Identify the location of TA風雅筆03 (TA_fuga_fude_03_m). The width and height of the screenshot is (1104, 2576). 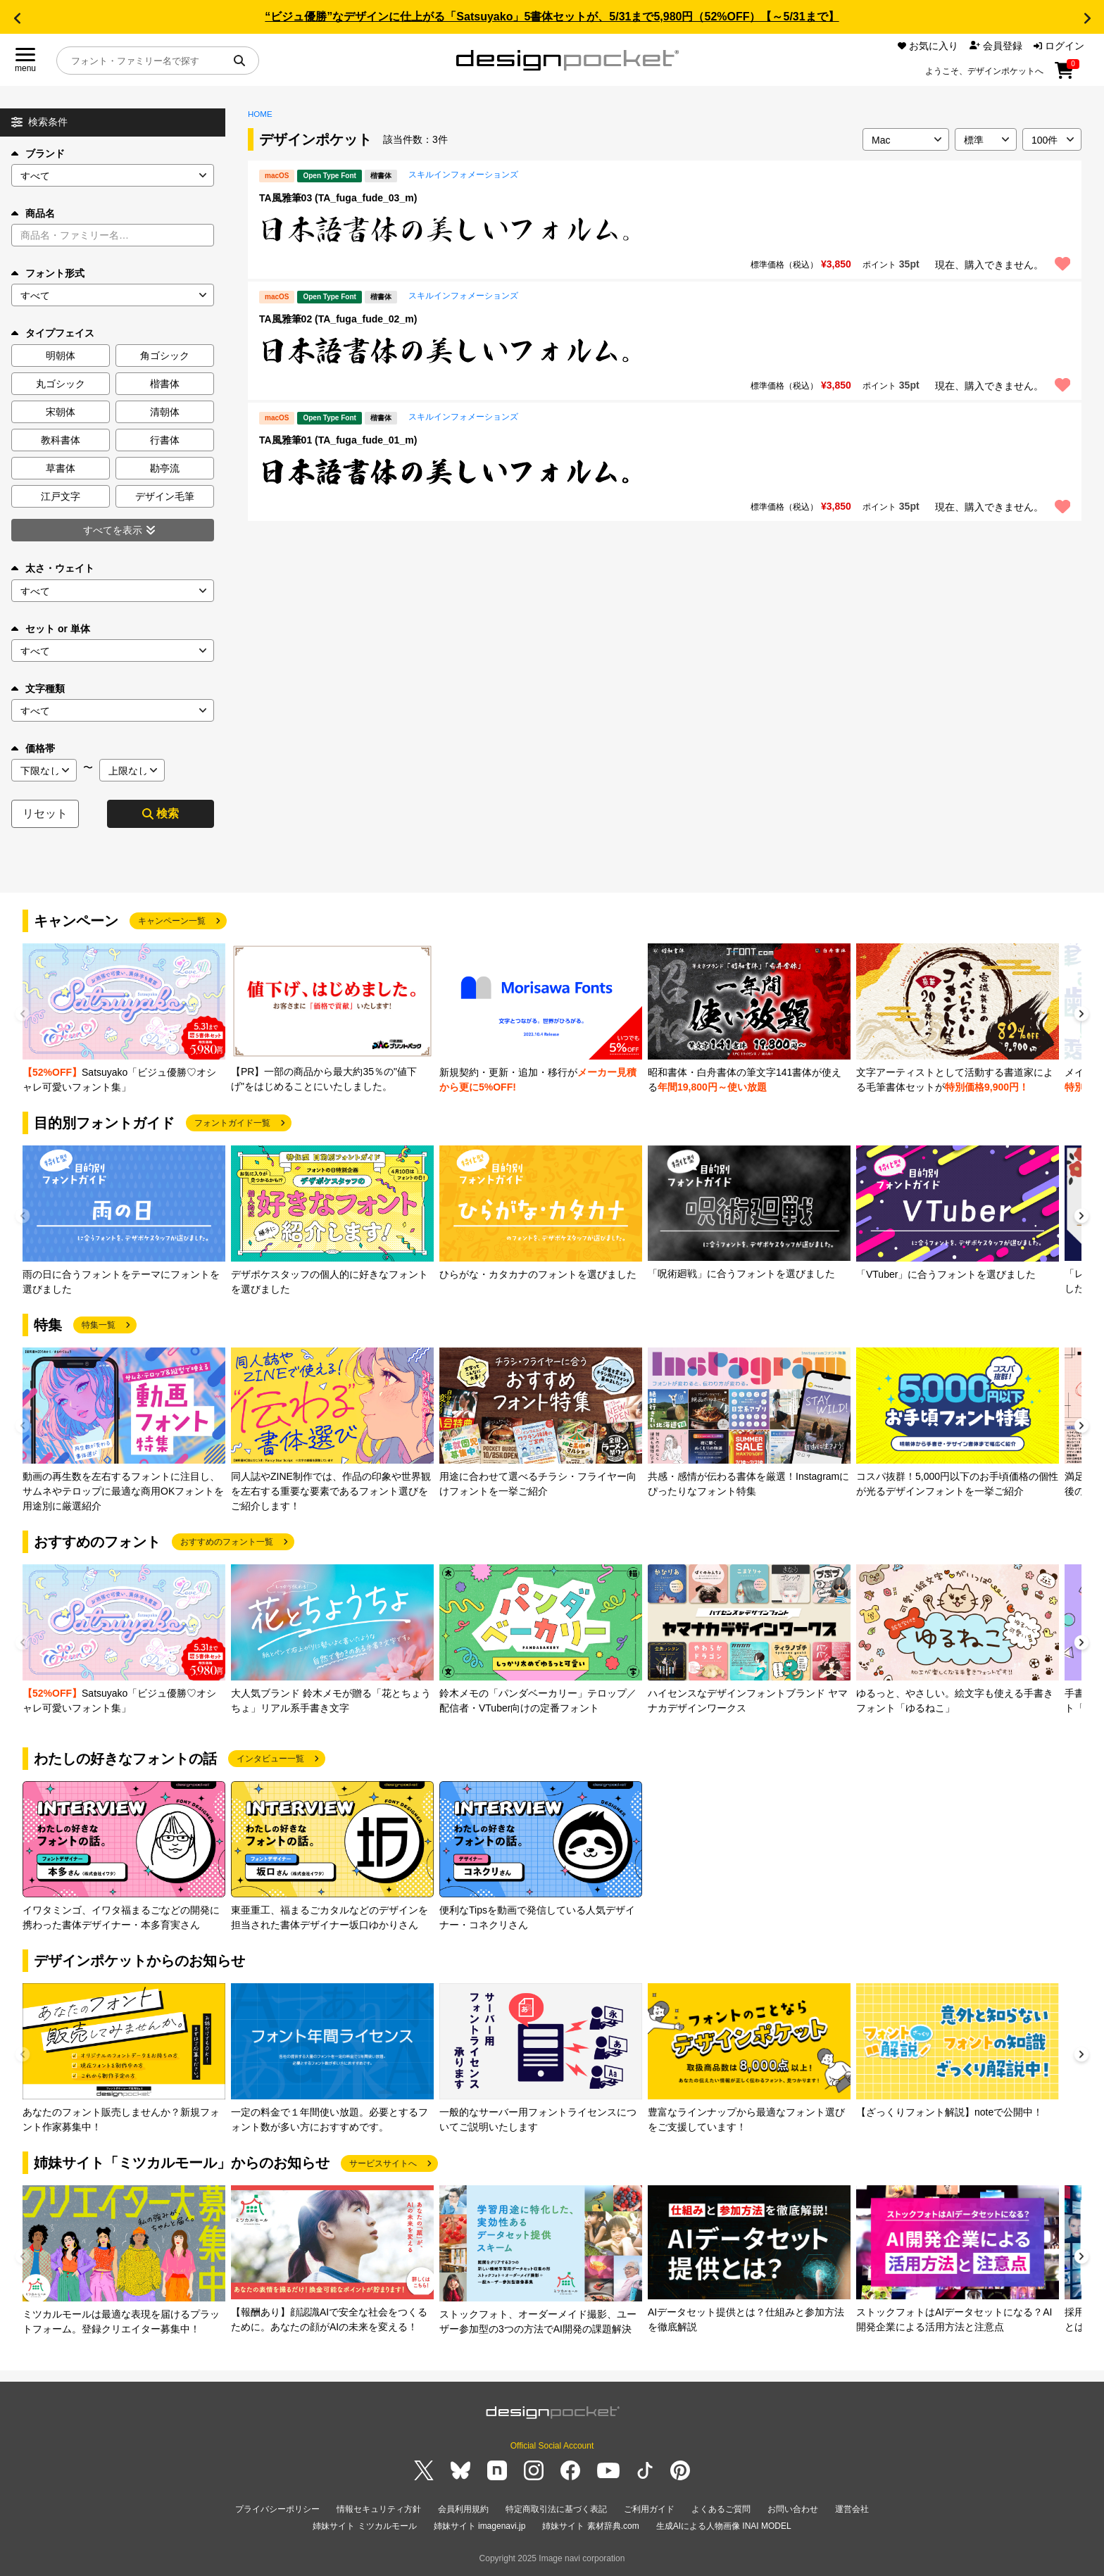
(338, 197).